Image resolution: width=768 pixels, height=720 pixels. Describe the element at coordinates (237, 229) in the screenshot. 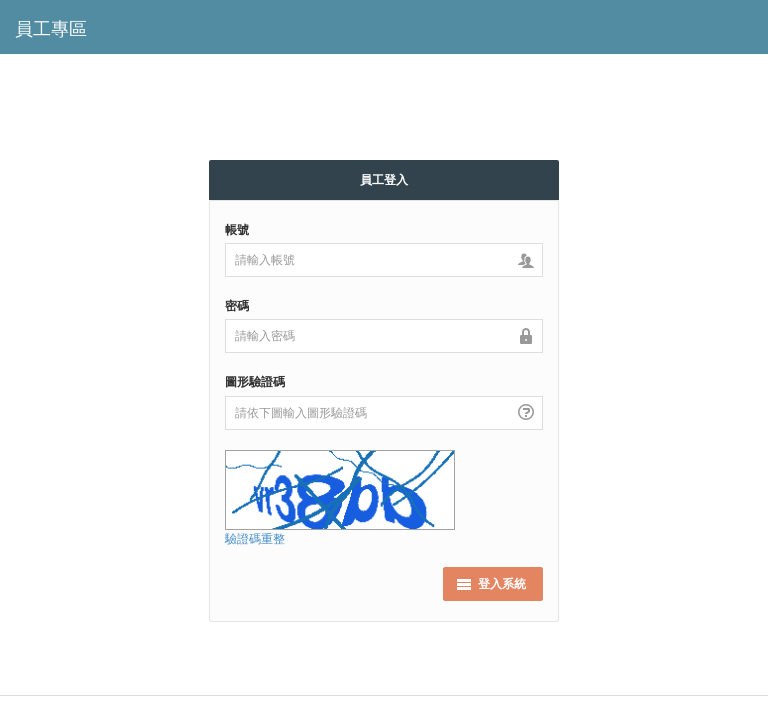

I see `帳號` at that location.